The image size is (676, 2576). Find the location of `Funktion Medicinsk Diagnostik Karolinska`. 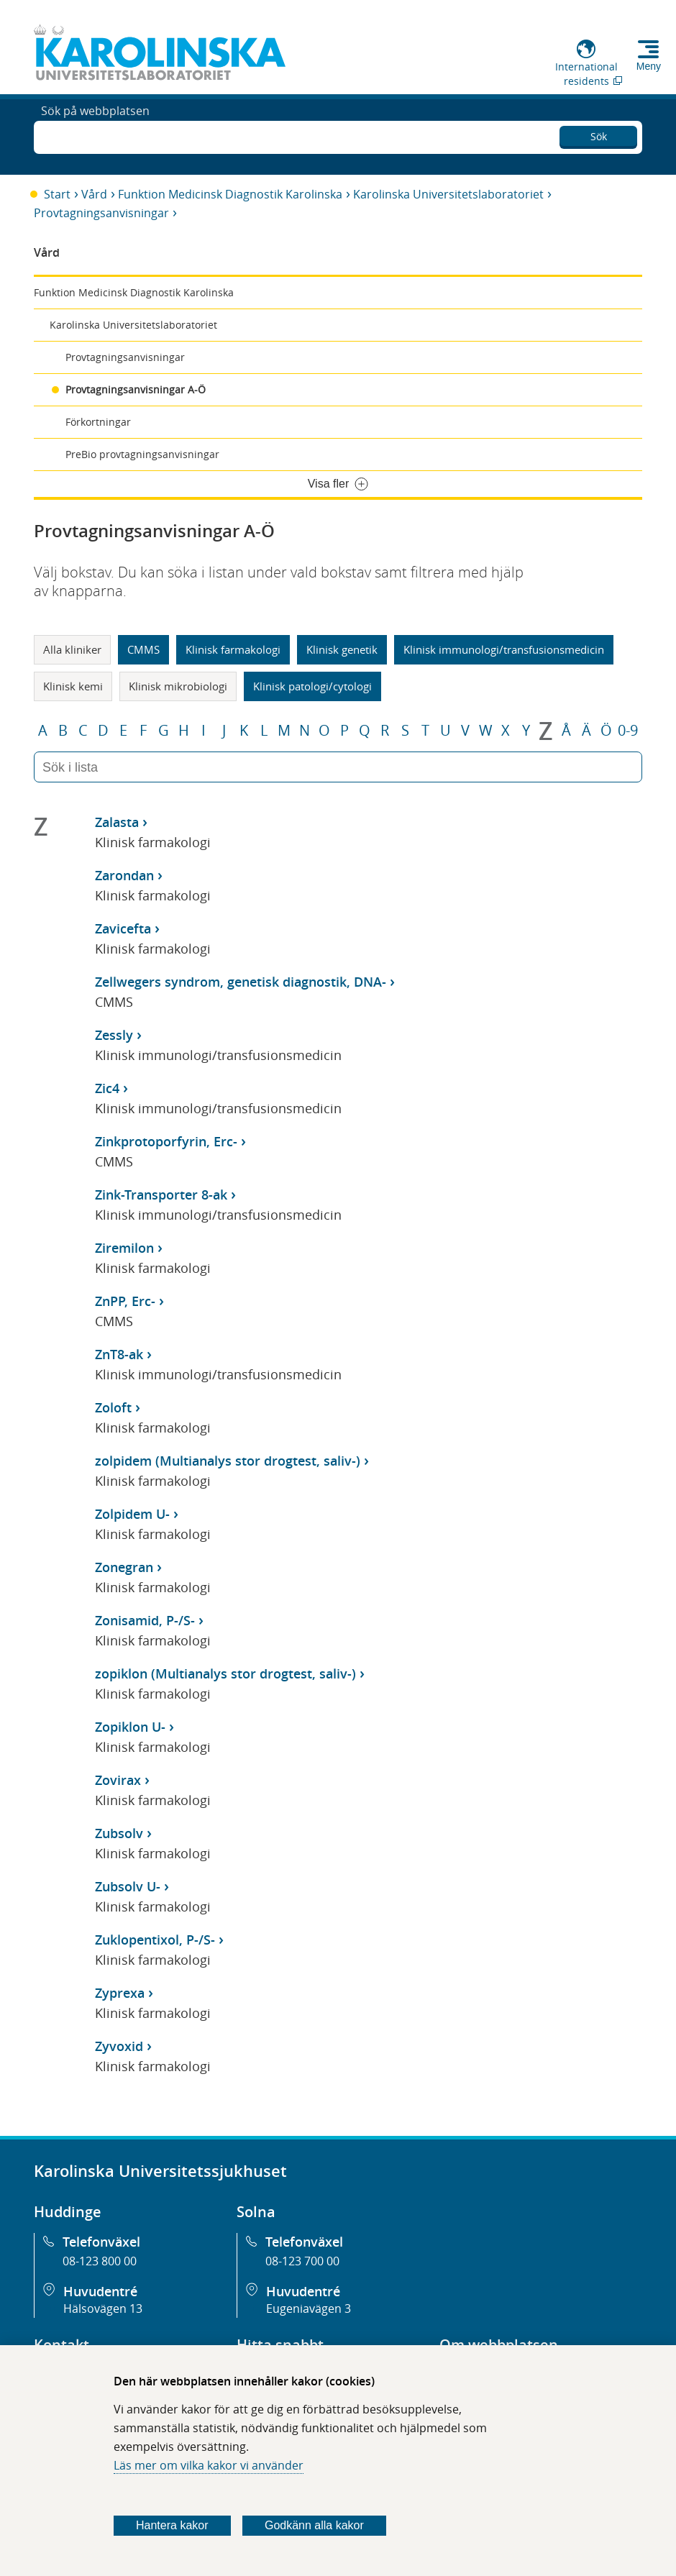

Funktion Medicinsk Diagnostik Karolinska is located at coordinates (230, 194).